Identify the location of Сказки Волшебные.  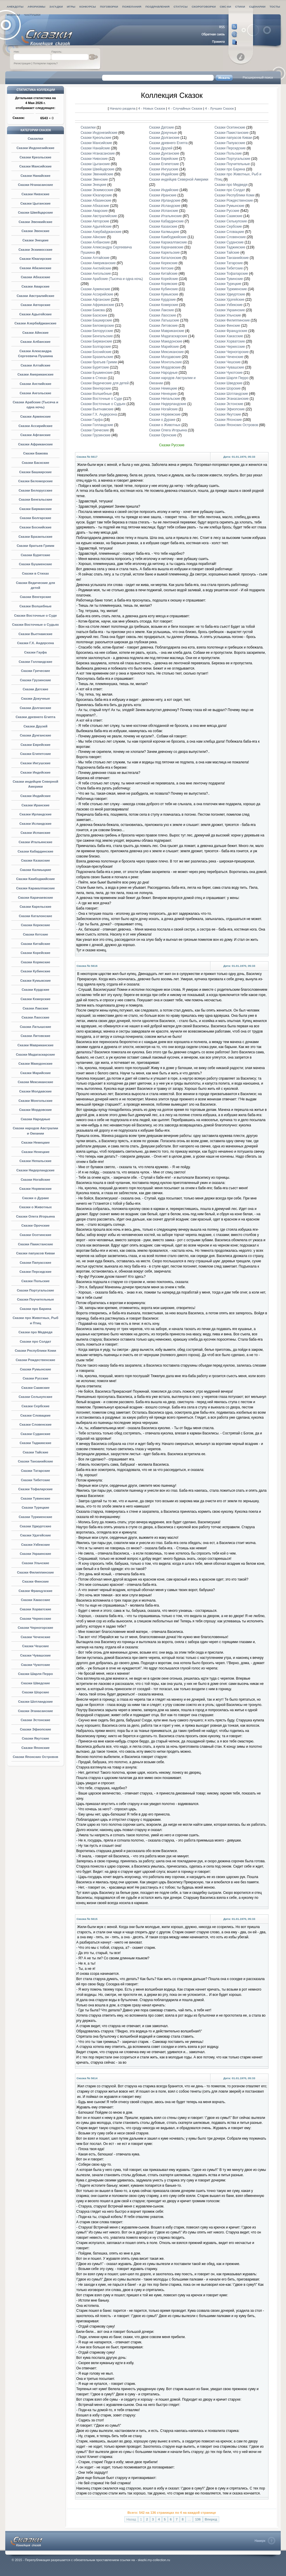
(35, 606).